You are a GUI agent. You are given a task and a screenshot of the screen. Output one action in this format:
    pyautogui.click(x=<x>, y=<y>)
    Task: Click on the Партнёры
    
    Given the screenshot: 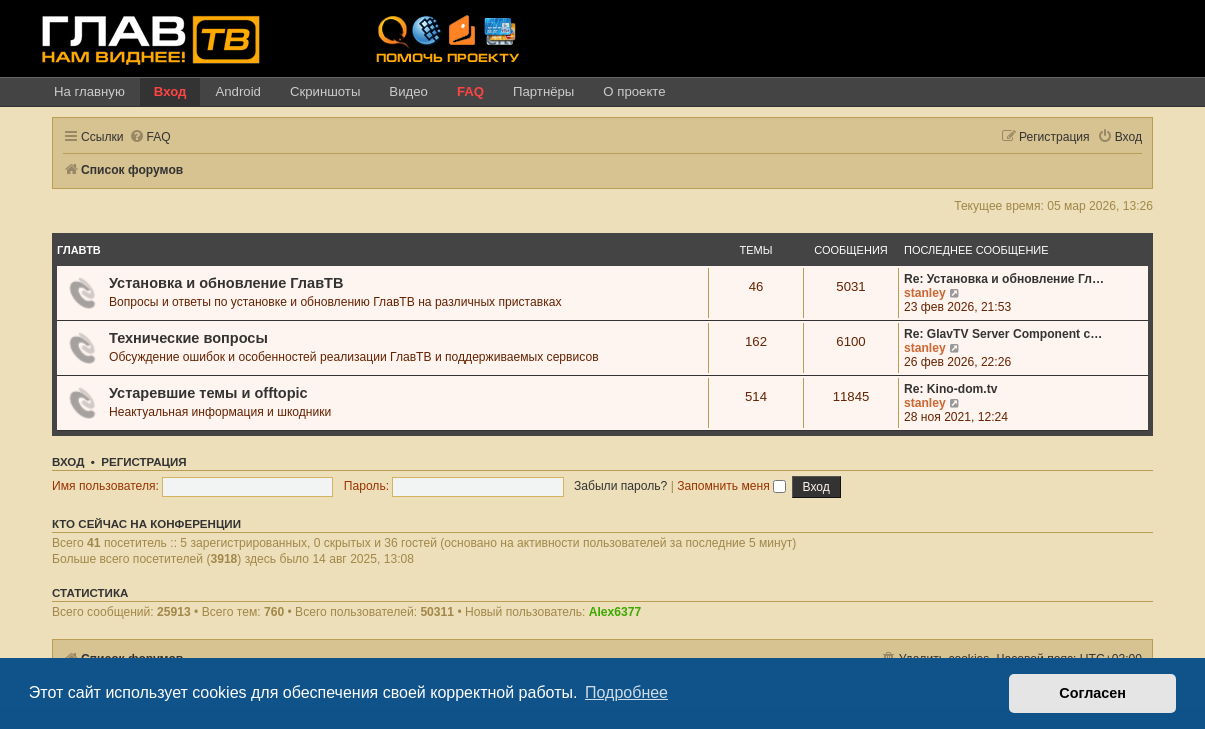 What is the action you would take?
    pyautogui.click(x=543, y=91)
    